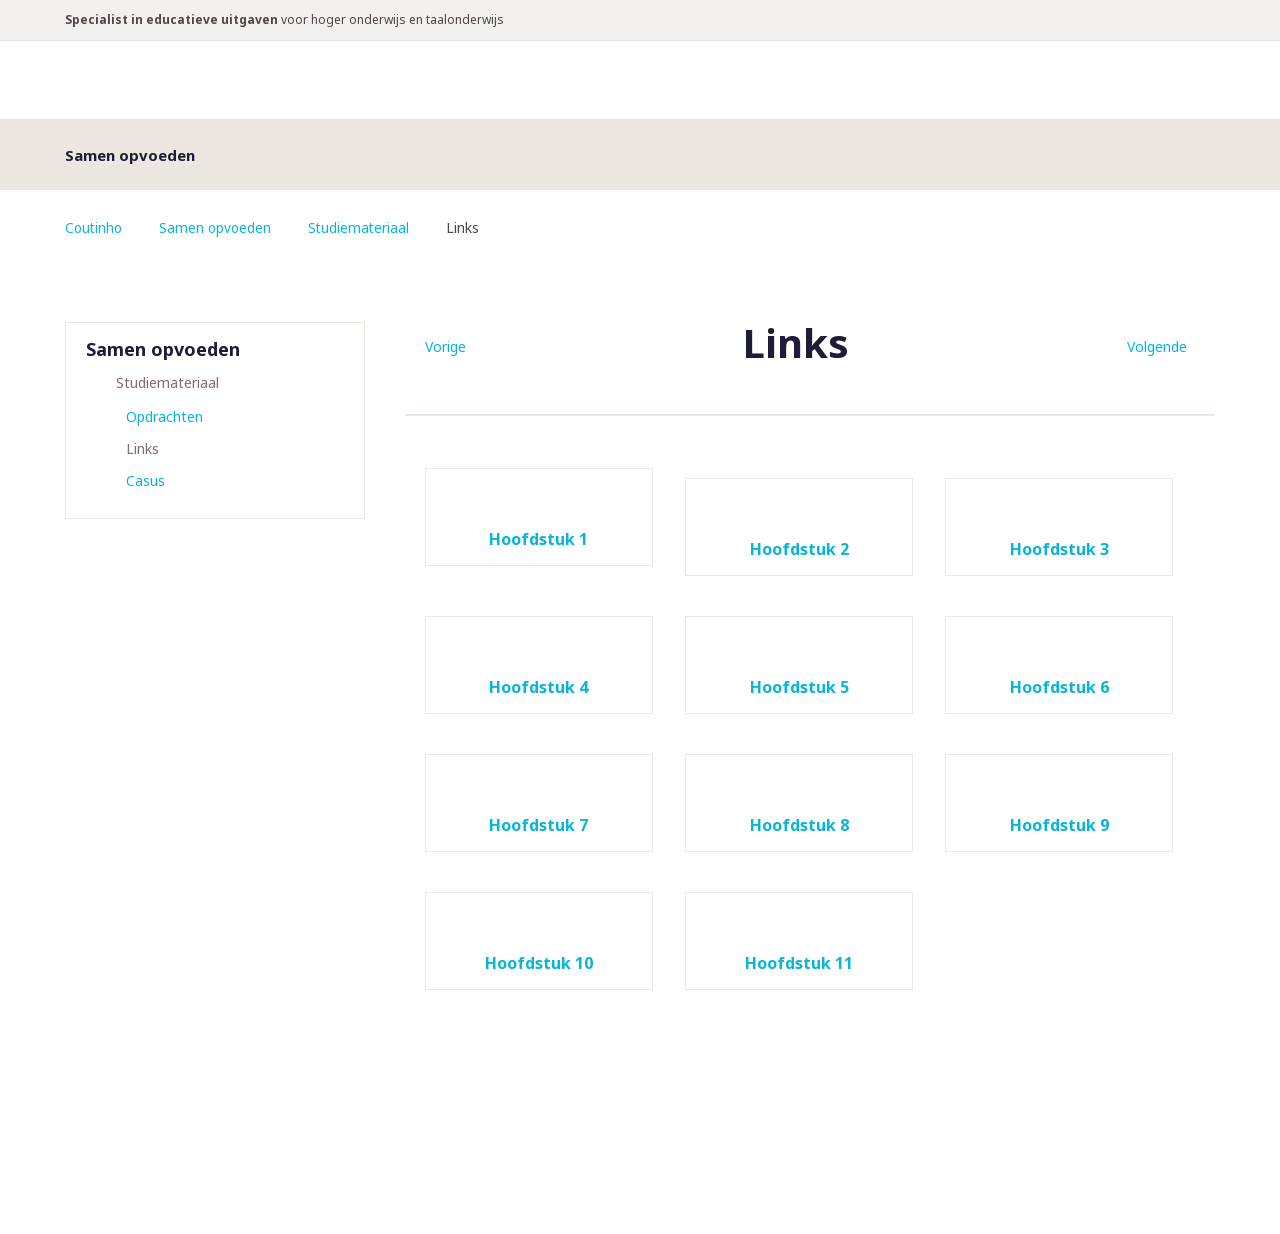  What do you see at coordinates (142, 448) in the screenshot?
I see `Links` at bounding box center [142, 448].